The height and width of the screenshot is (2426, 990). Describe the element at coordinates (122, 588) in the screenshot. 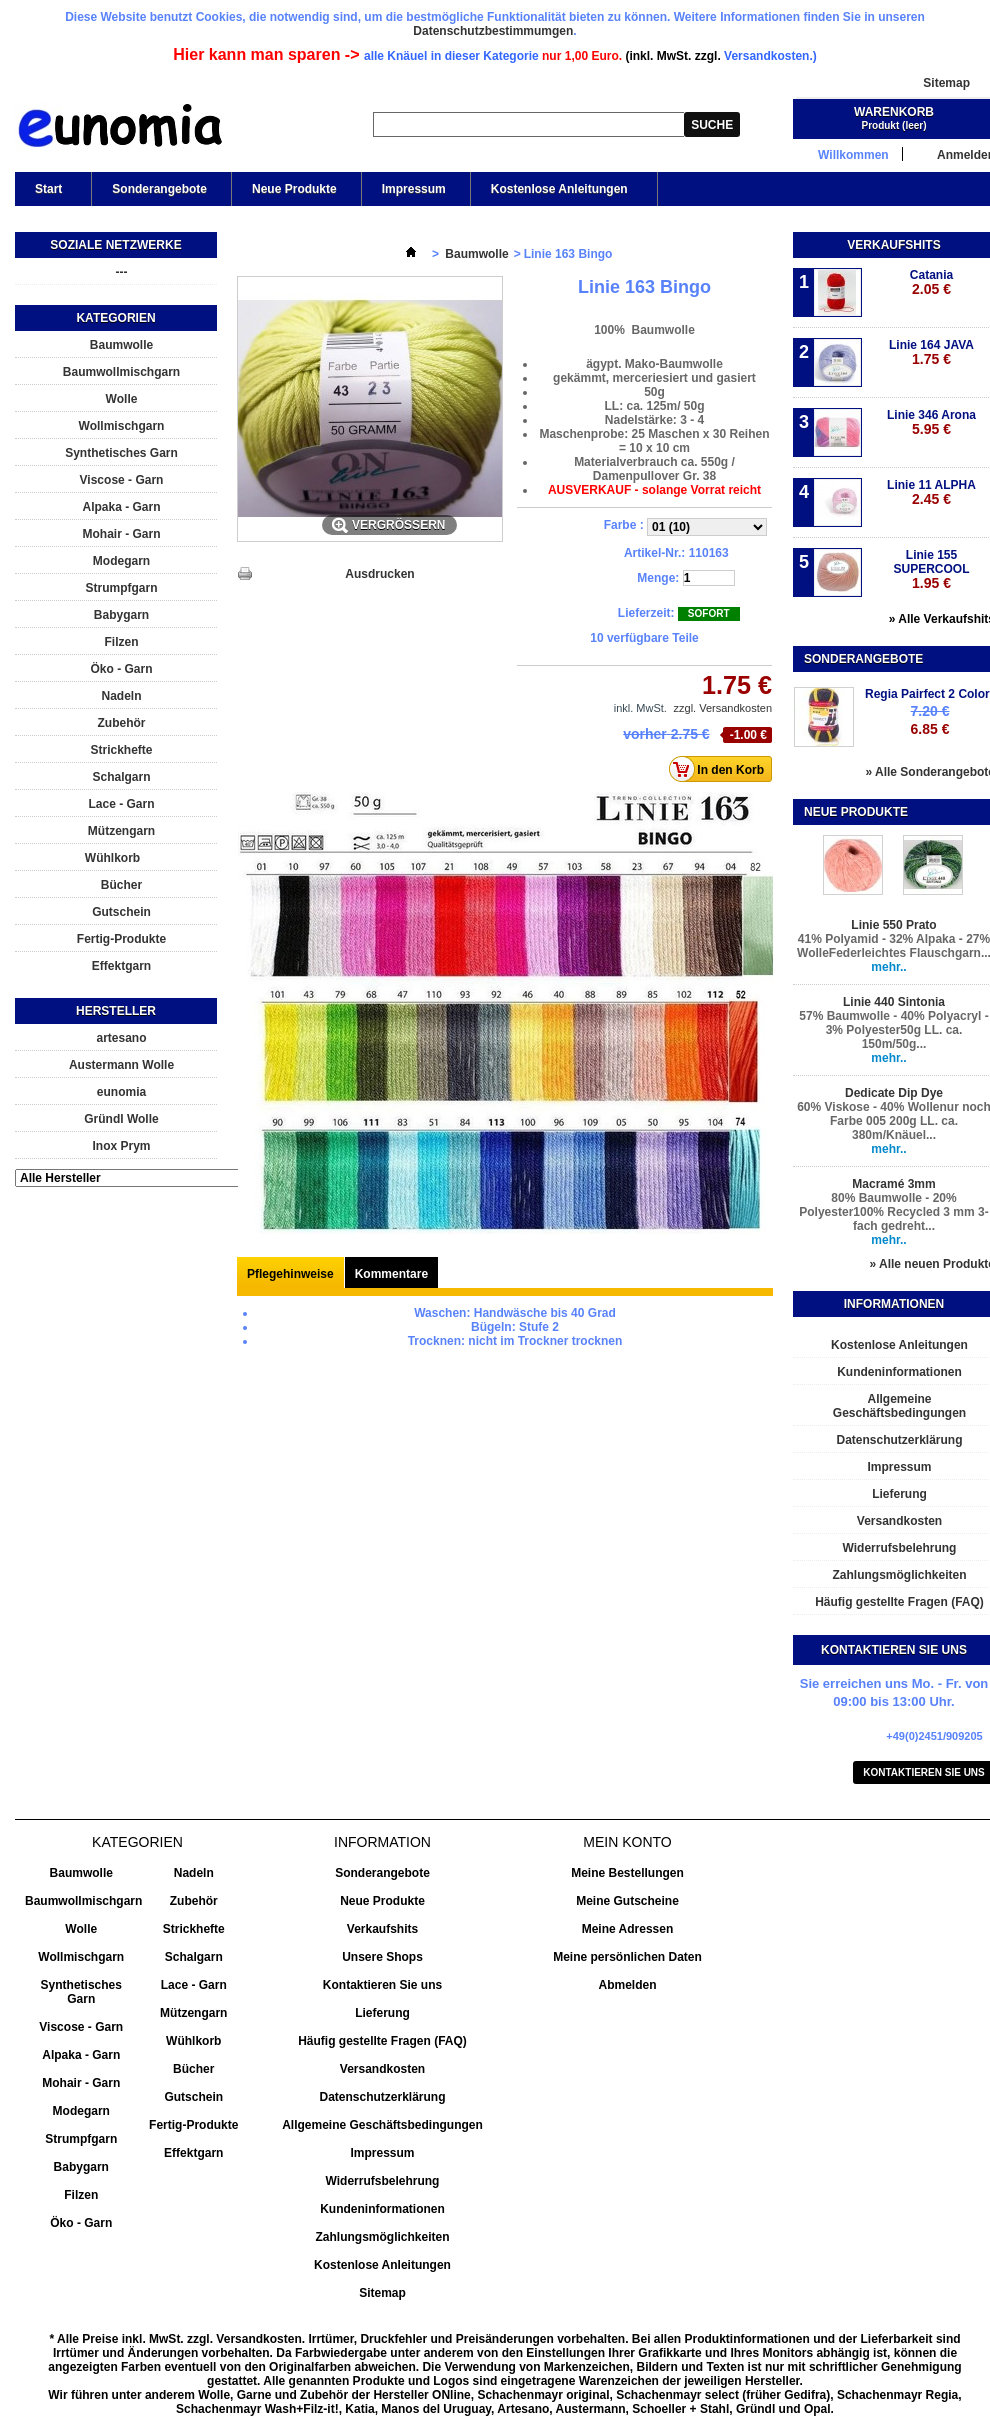

I see `Strumpfgarn` at that location.